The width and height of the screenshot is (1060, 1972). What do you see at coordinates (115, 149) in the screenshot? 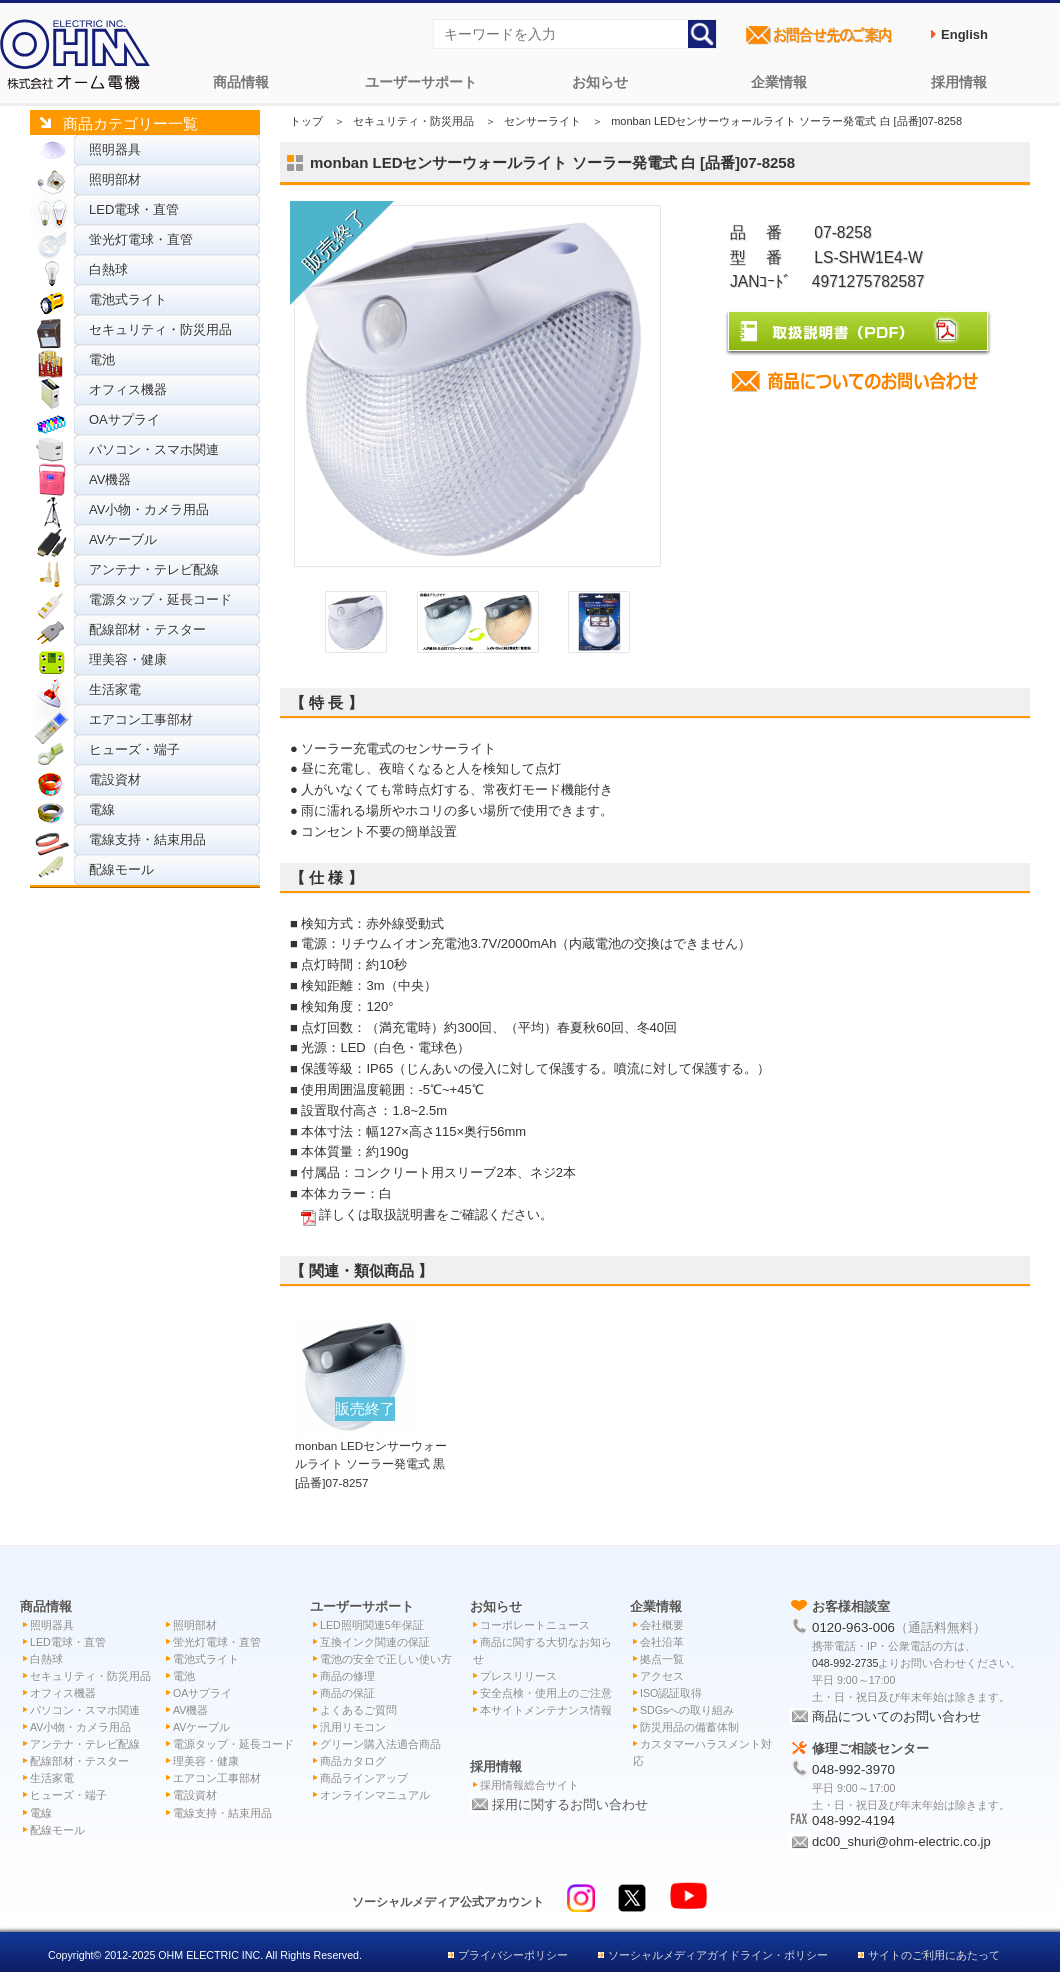
I see `照明器具` at bounding box center [115, 149].